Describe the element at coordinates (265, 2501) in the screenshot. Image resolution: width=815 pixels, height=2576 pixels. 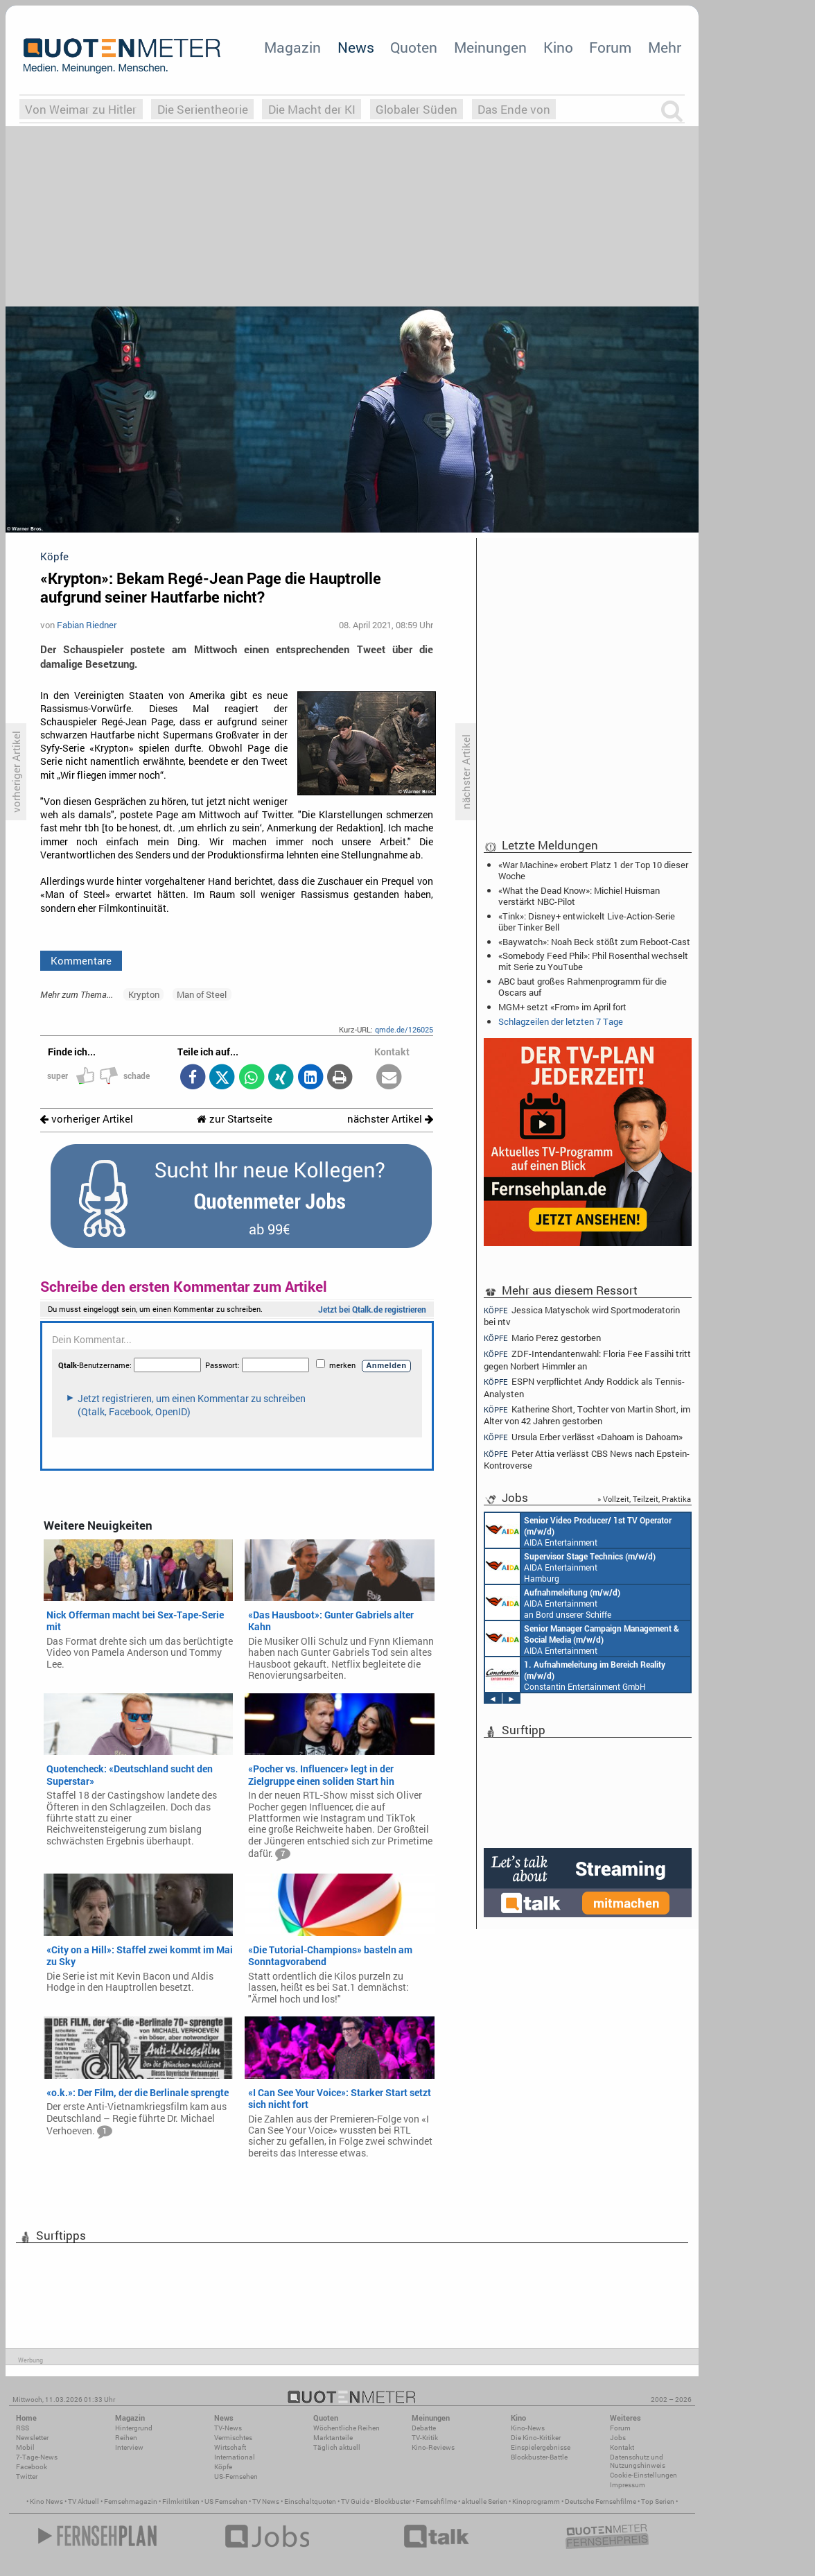
I see `TV News` at that location.